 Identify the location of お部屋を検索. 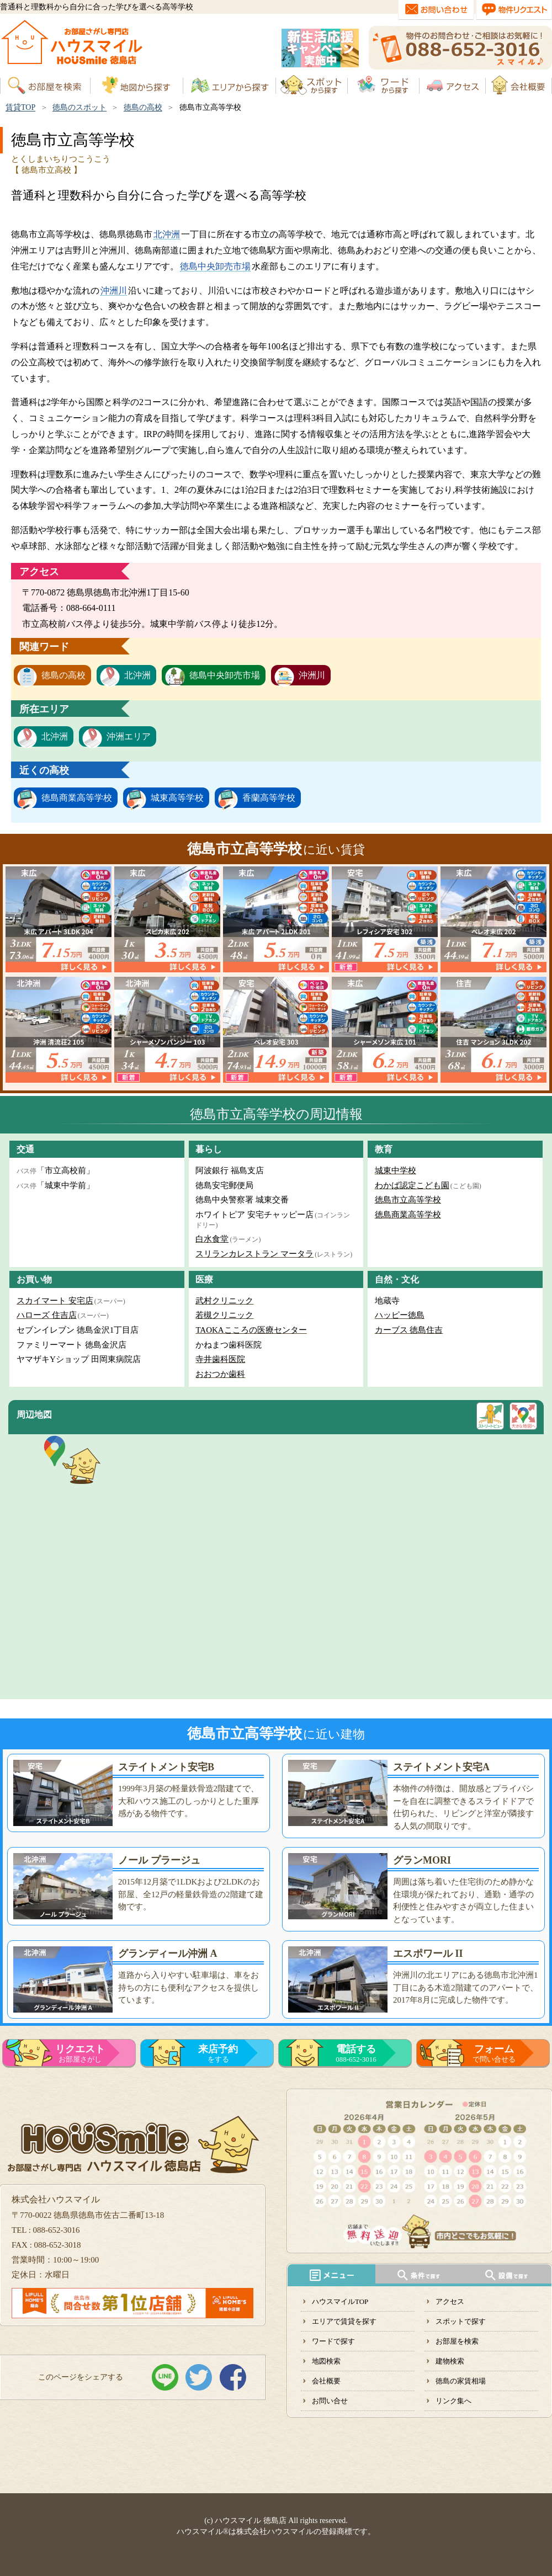
(457, 2341).